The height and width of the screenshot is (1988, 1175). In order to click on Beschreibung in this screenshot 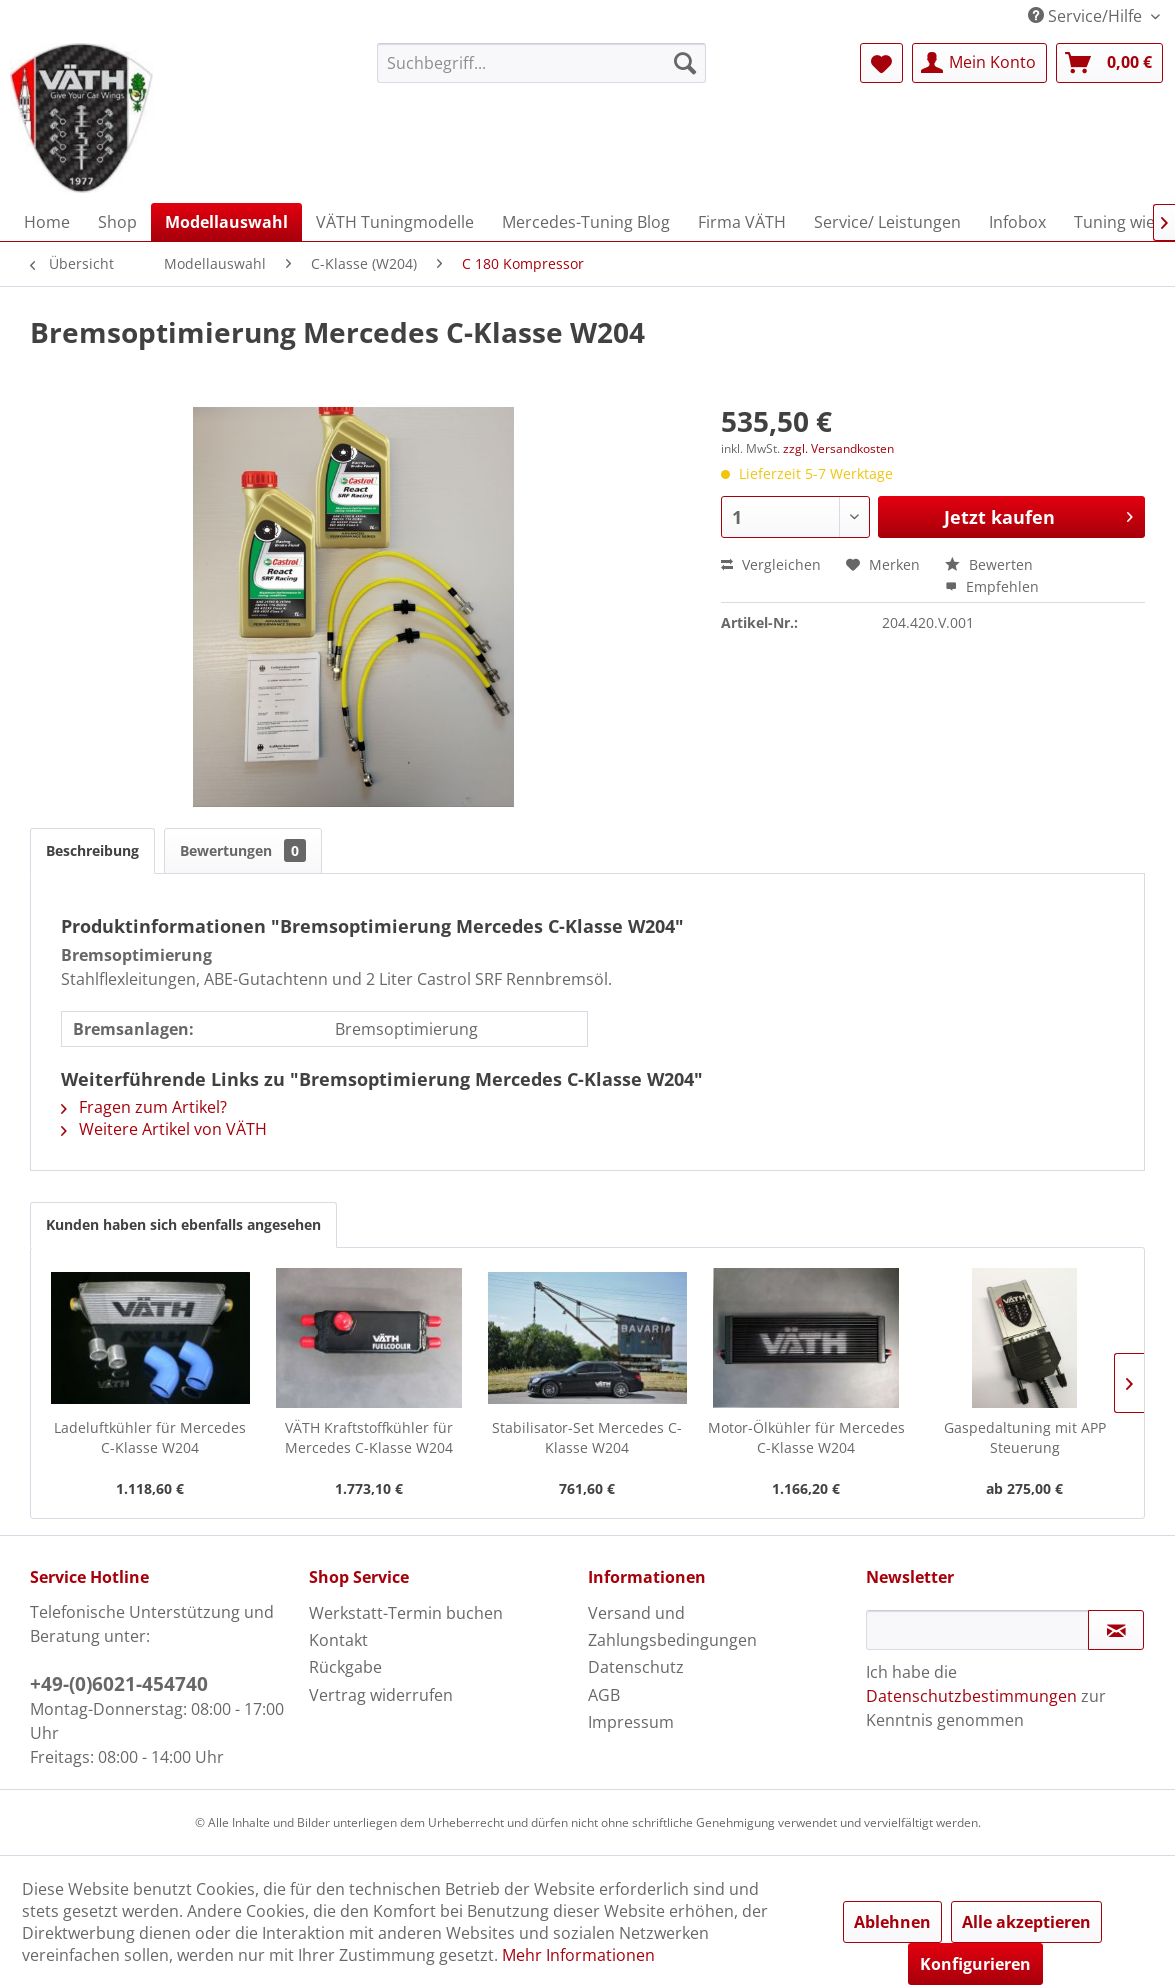, I will do `click(92, 850)`.